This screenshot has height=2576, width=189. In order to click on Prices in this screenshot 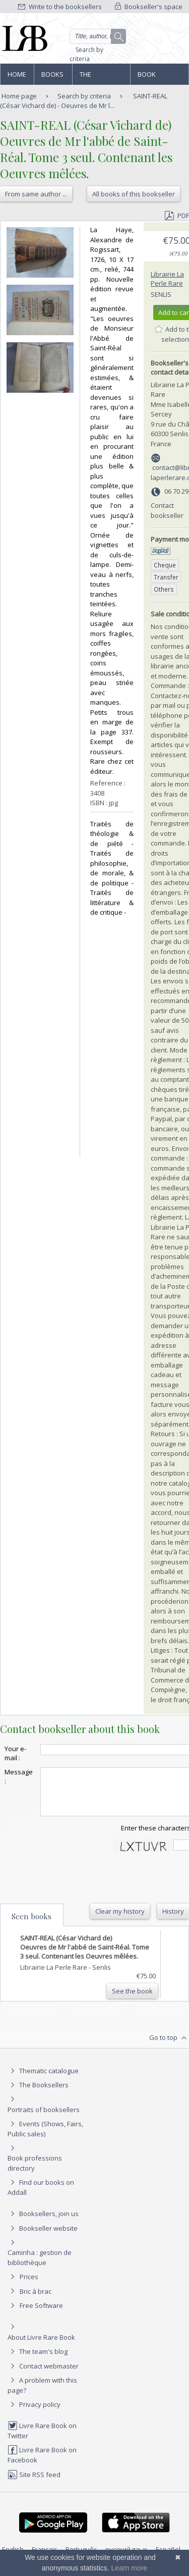, I will do `click(29, 2285)`.